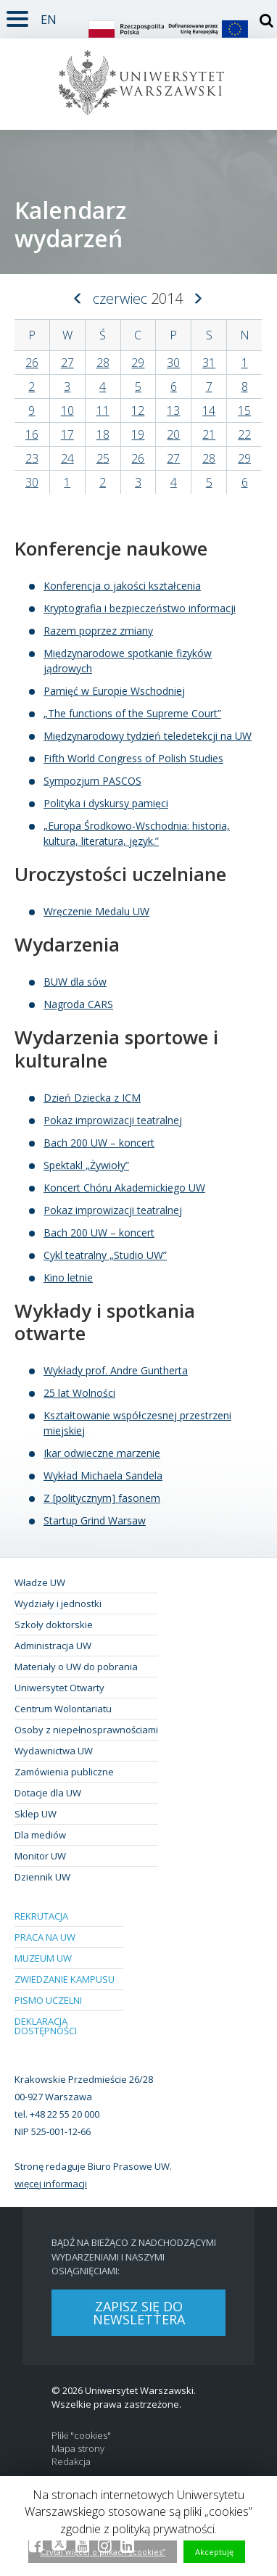 This screenshot has height=2576, width=277. What do you see at coordinates (79, 1393) in the screenshot?
I see `25 lat Wolności` at bounding box center [79, 1393].